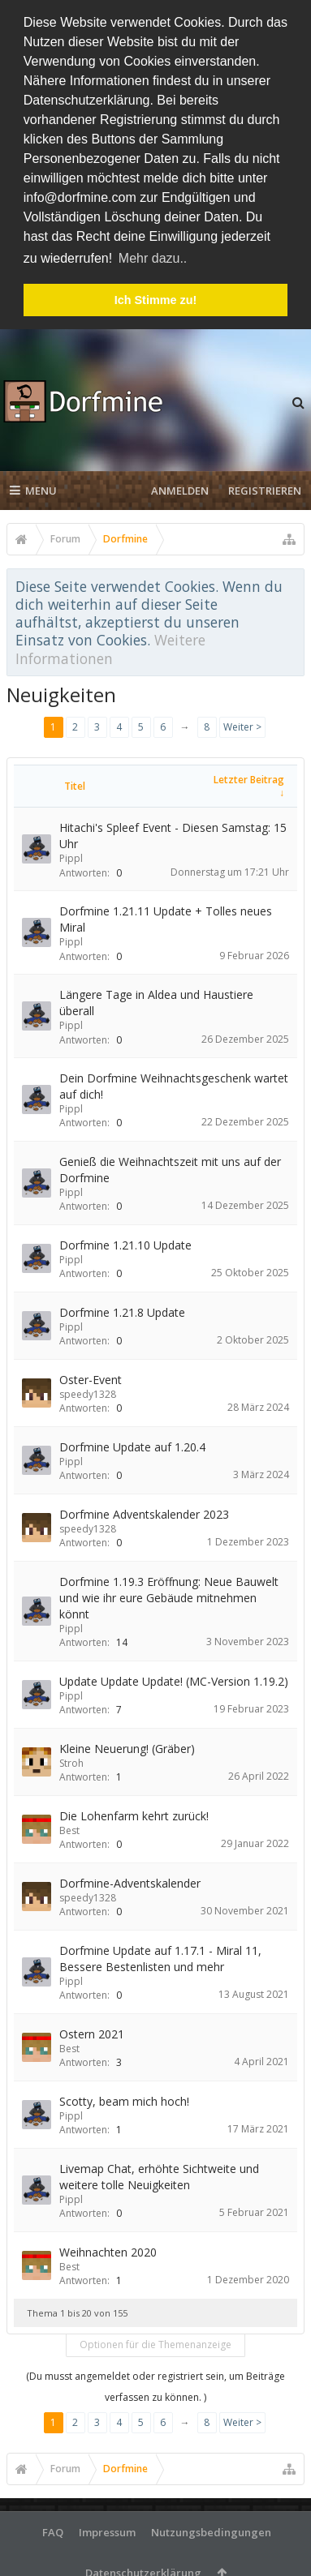 The width and height of the screenshot is (311, 2576). What do you see at coordinates (159, 2174) in the screenshot?
I see `Livemap Chat, erhöhte Sichtweite und weitere tolle Neuigkeiten` at bounding box center [159, 2174].